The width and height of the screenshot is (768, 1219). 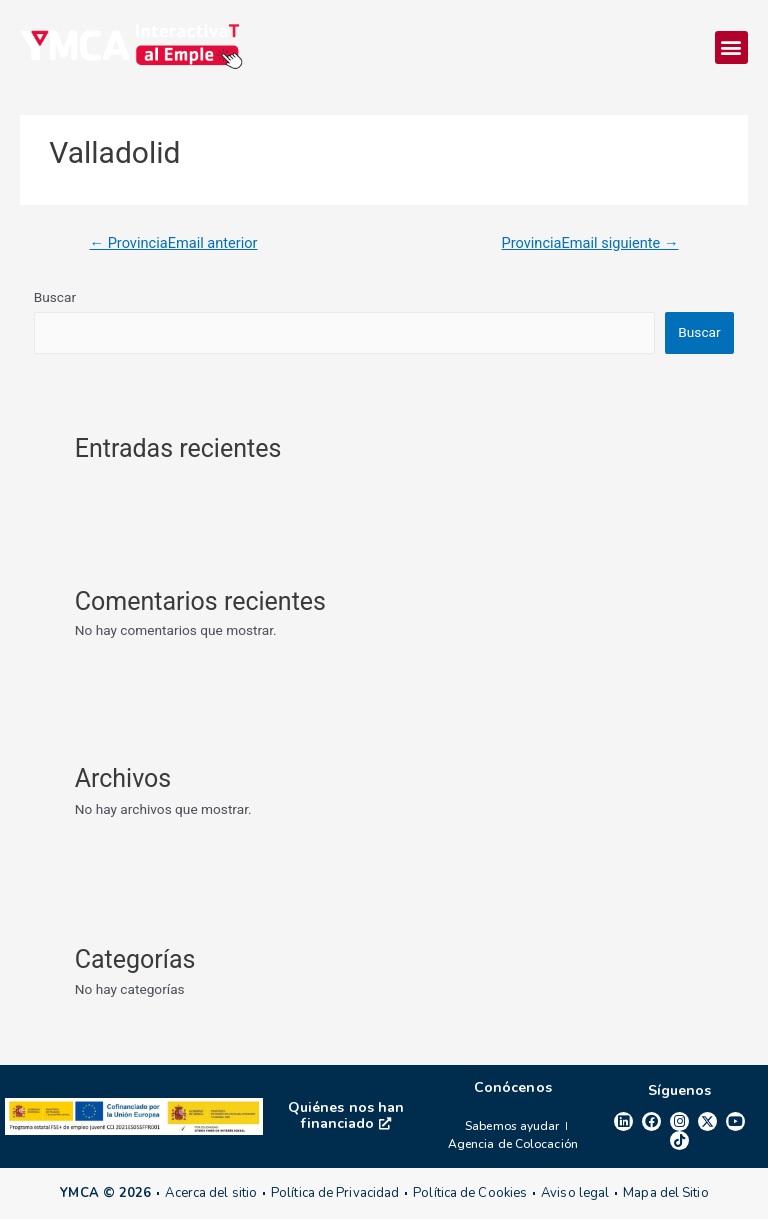 I want to click on [button], so click(x=731, y=47).